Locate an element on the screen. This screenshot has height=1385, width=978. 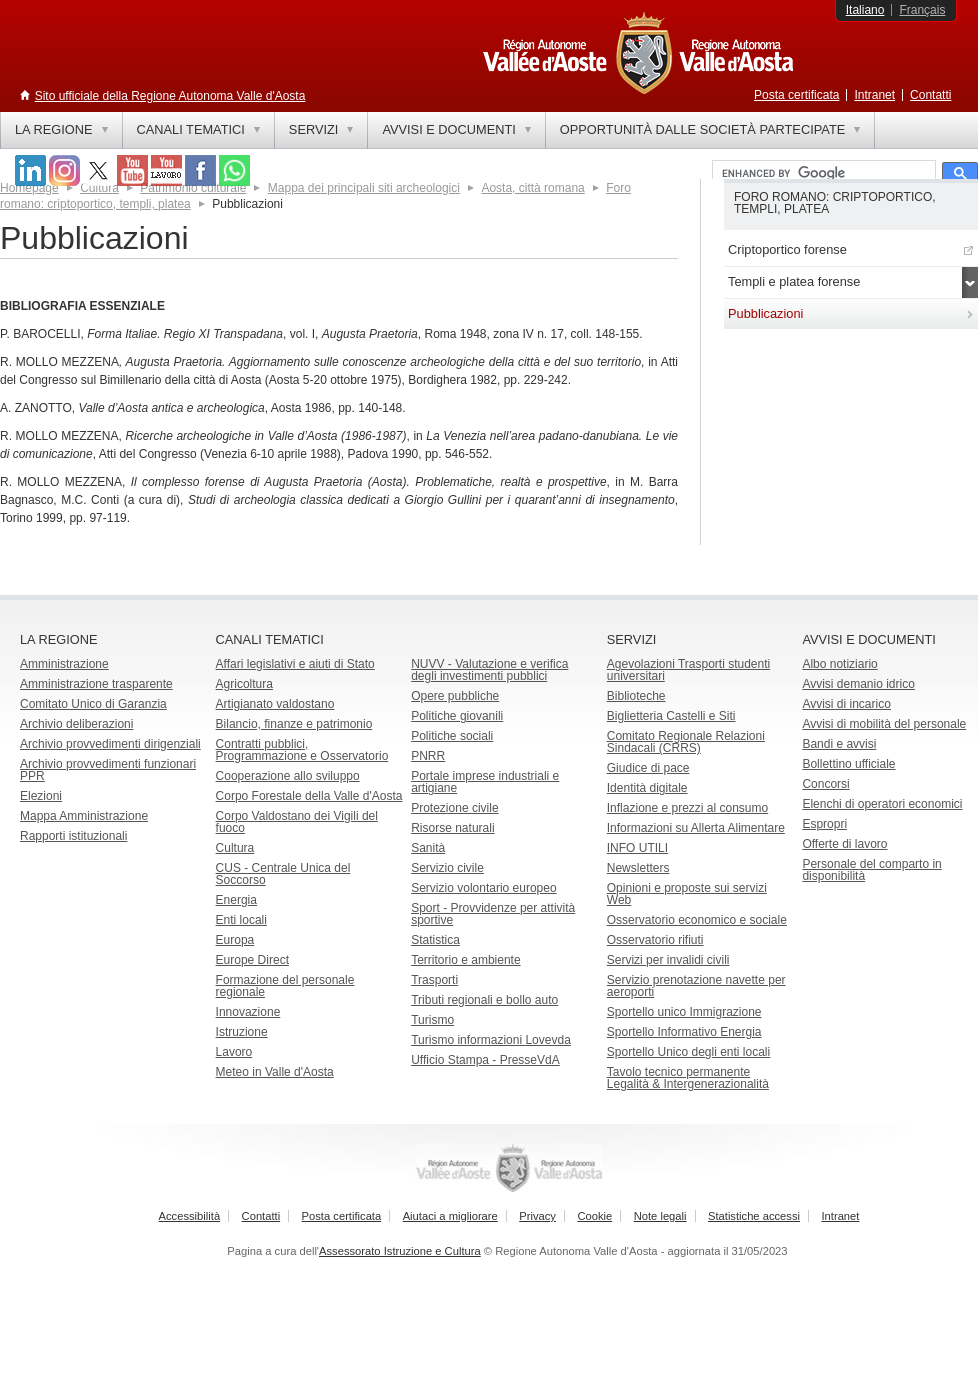
Intranet is located at coordinates (874, 95).